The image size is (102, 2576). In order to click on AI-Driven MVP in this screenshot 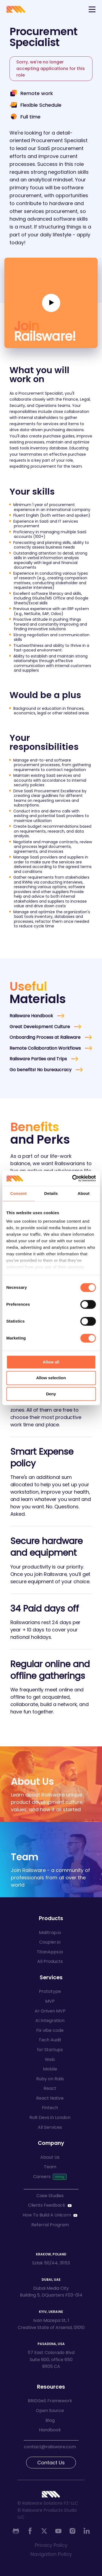, I will do `click(50, 2011)`.